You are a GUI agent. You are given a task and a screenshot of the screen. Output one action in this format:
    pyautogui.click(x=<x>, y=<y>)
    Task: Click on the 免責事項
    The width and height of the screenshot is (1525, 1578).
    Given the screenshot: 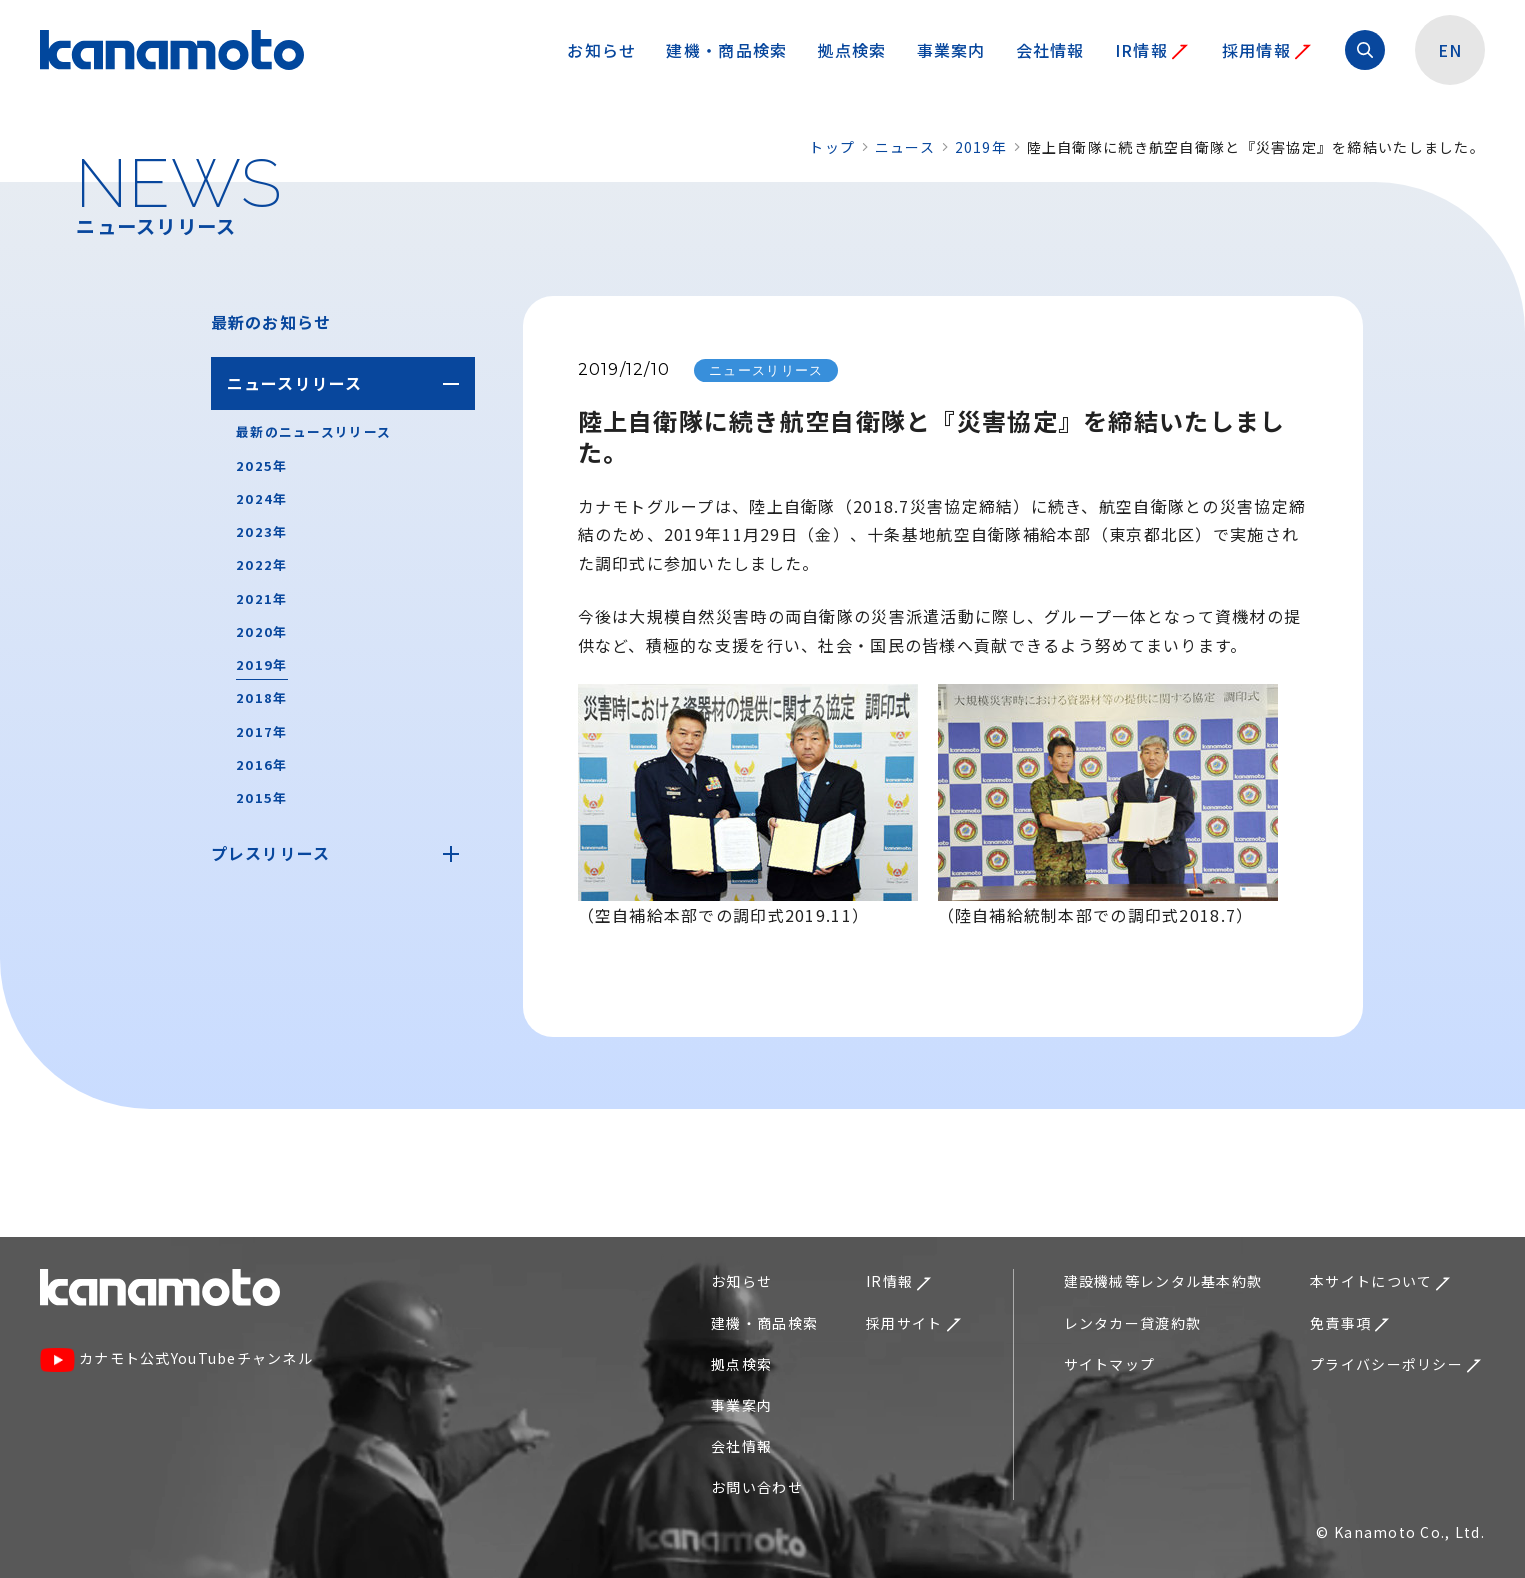 What is the action you would take?
    pyautogui.click(x=1349, y=1323)
    